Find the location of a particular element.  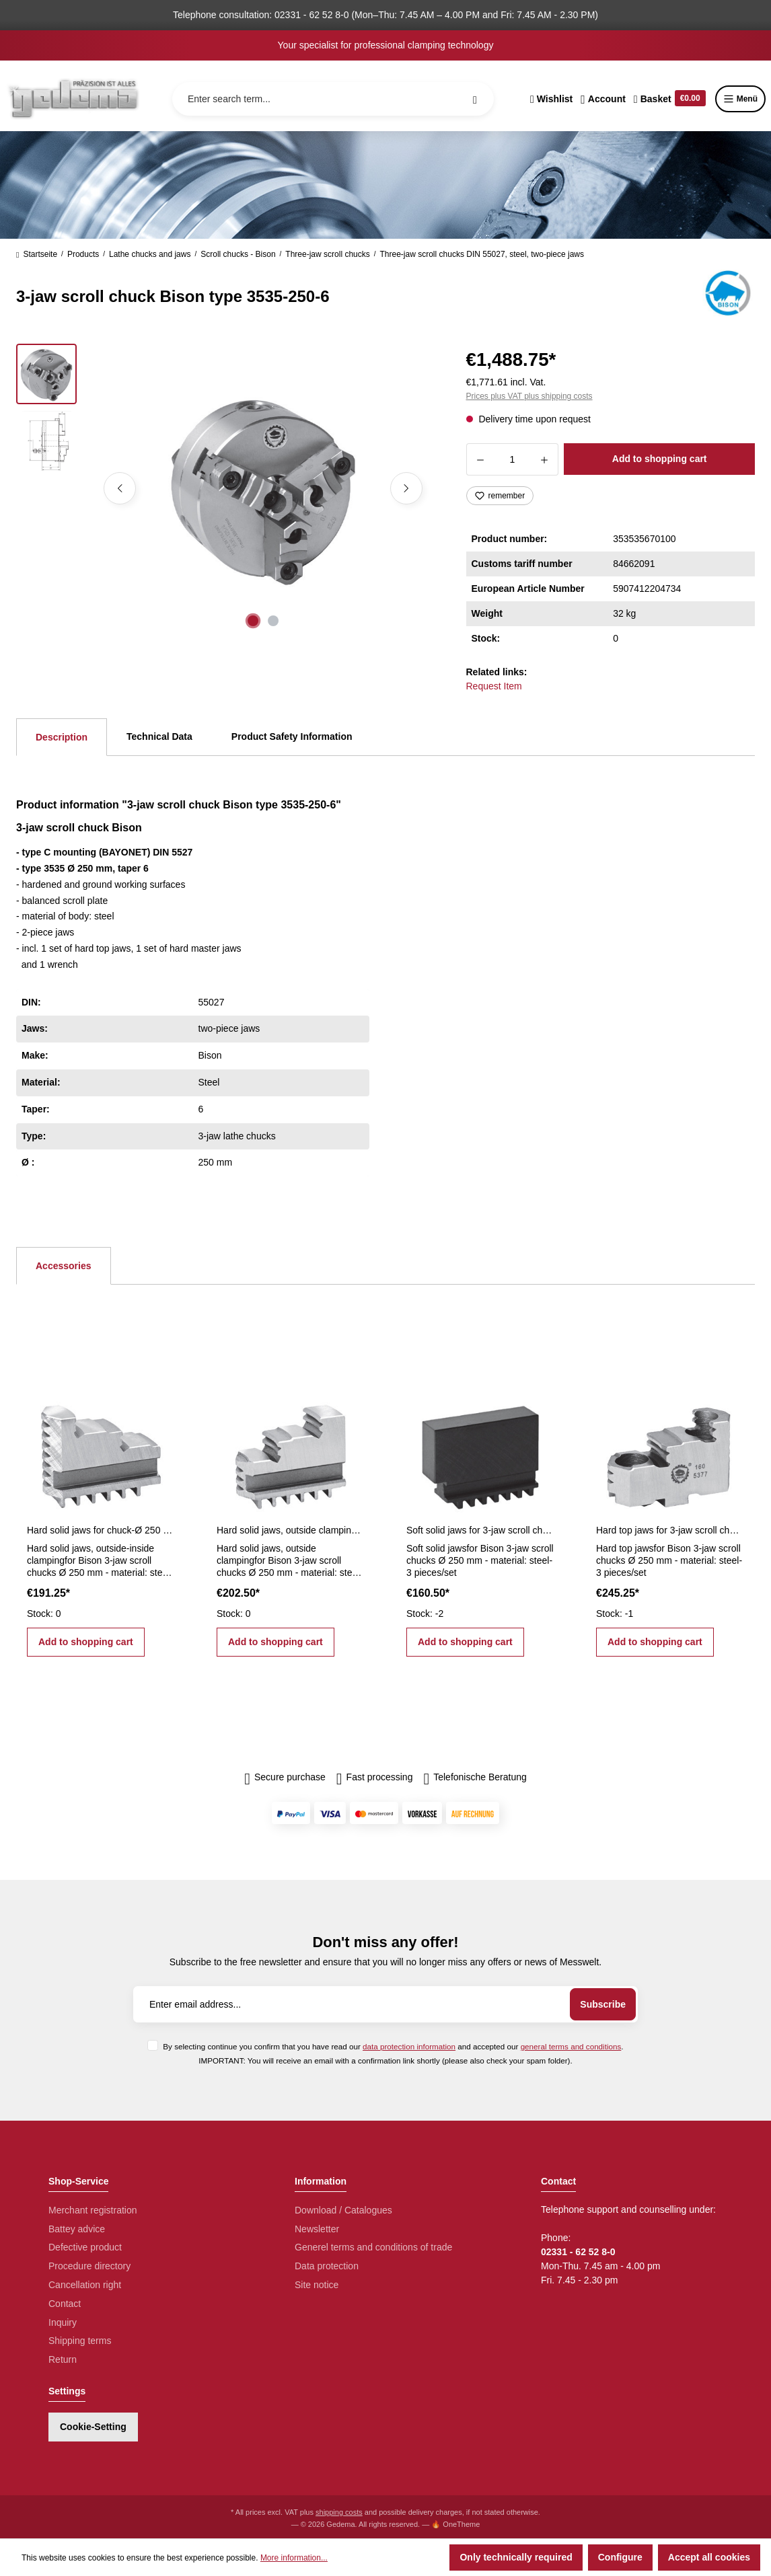

general terms and conditions is located at coordinates (571, 2046).